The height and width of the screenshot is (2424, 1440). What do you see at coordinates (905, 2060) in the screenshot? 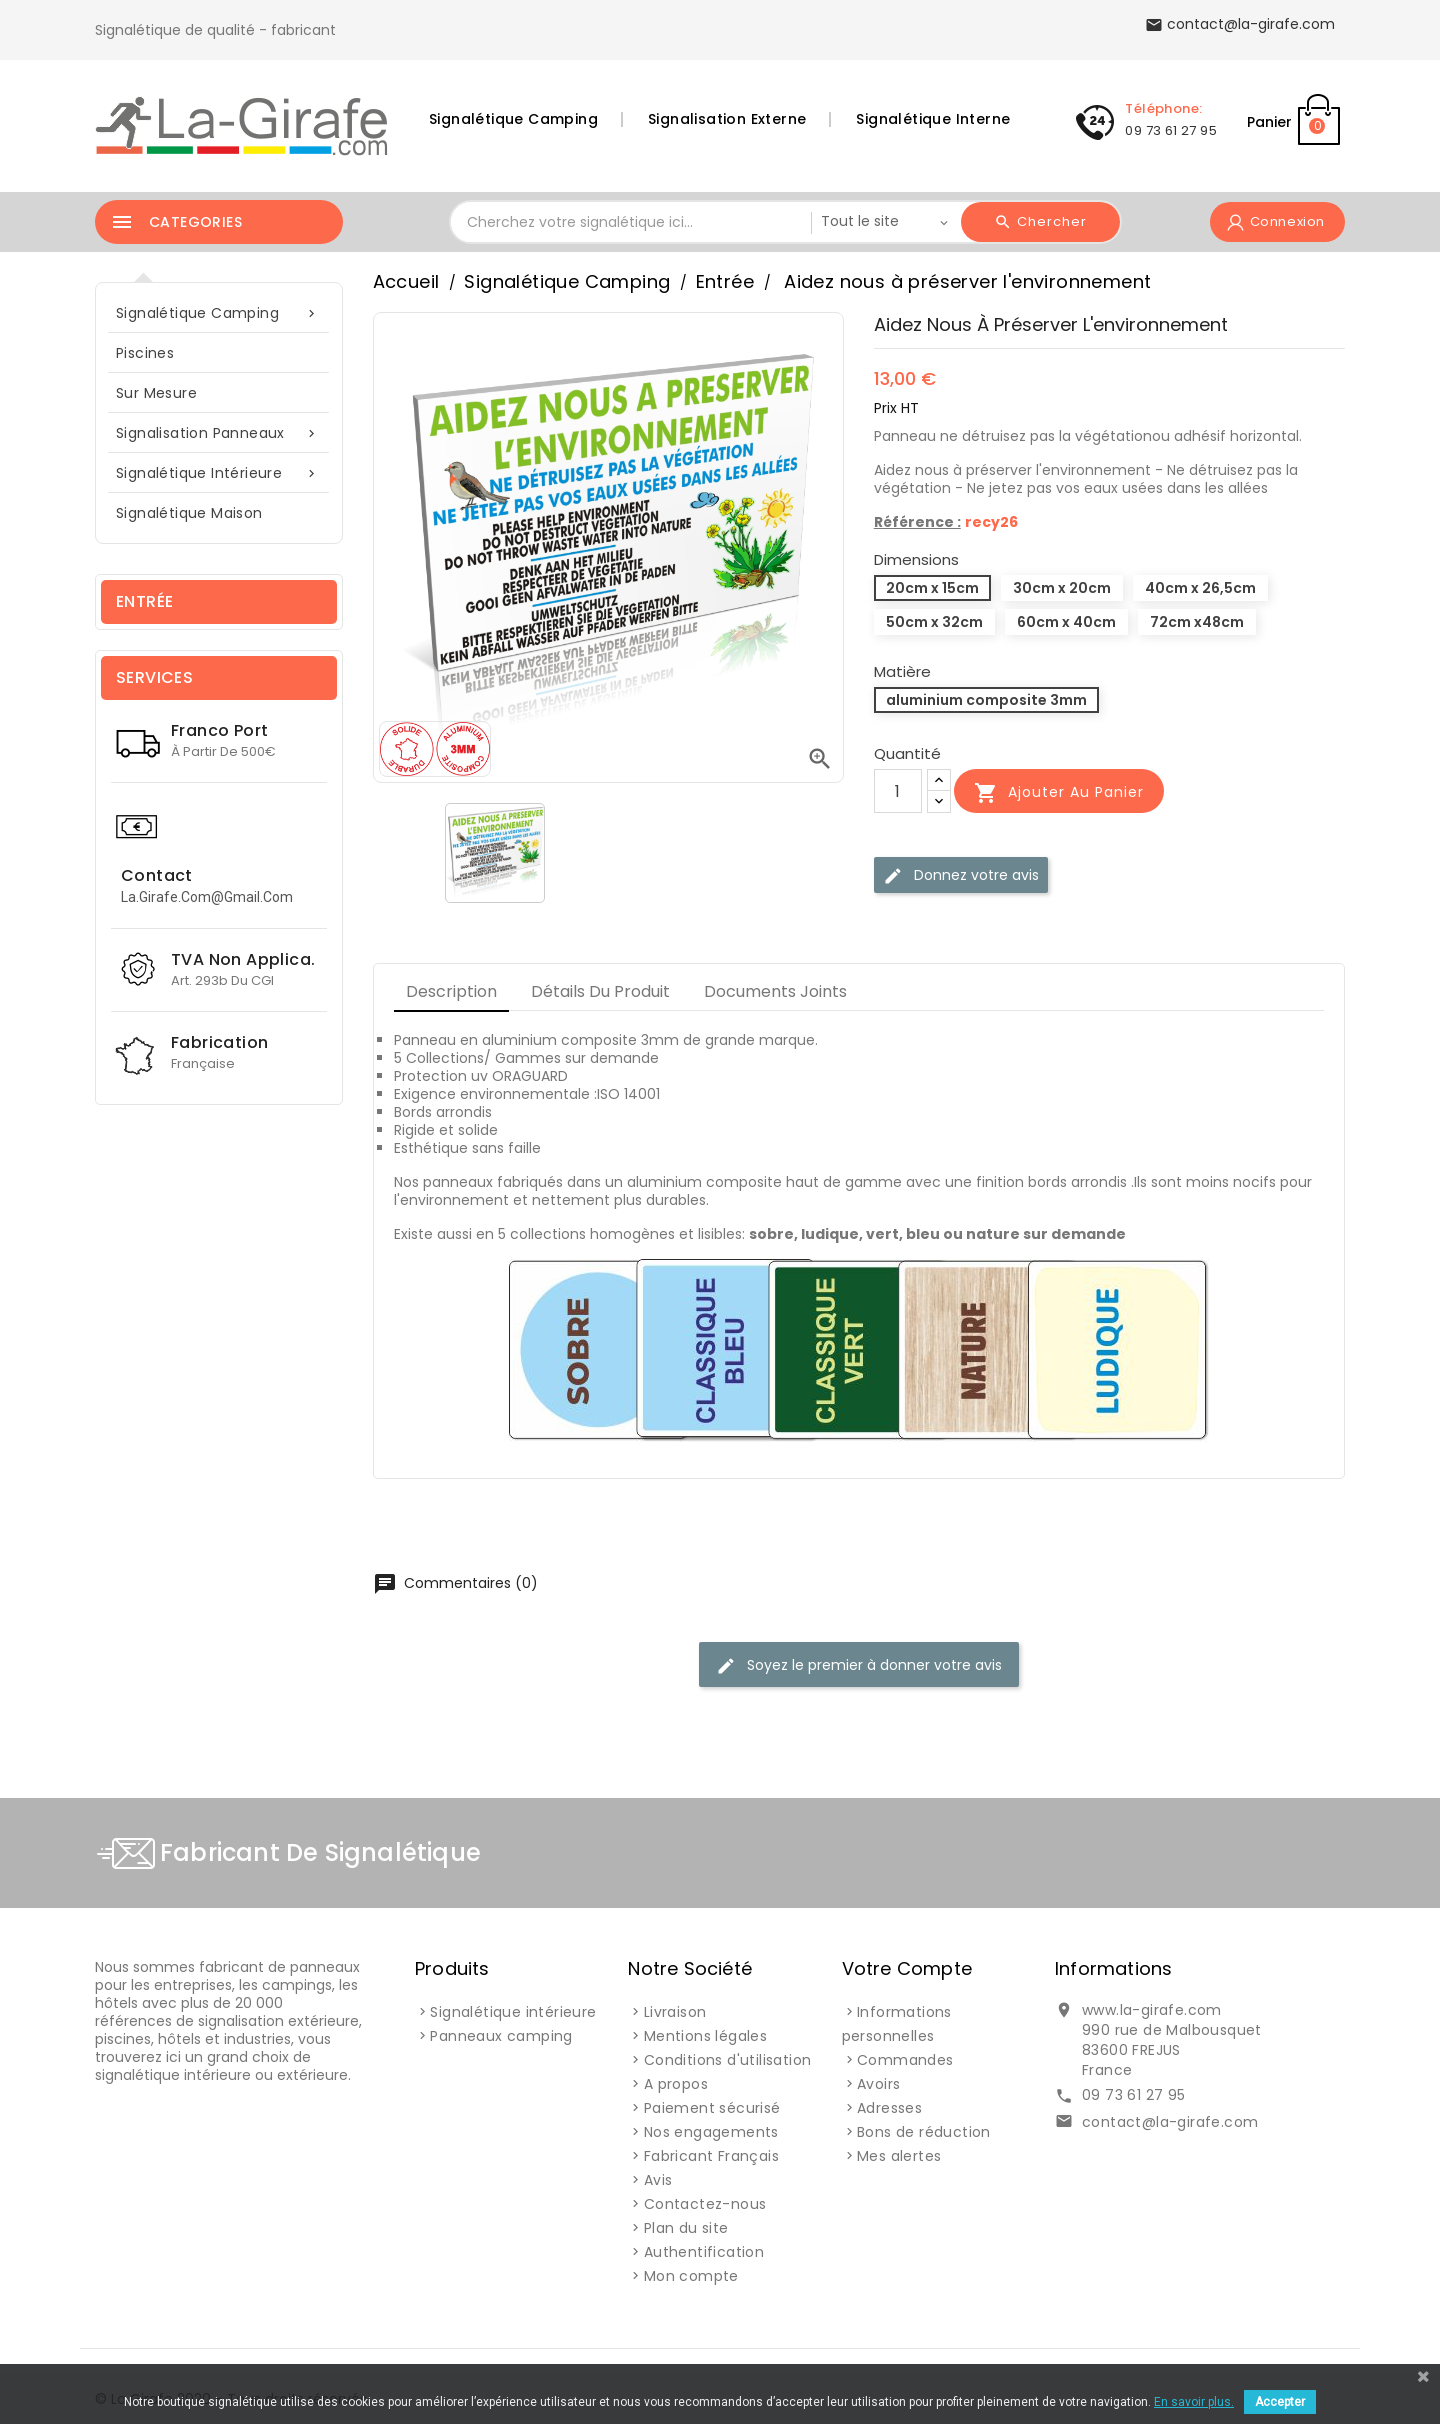
I see `Commandes` at bounding box center [905, 2060].